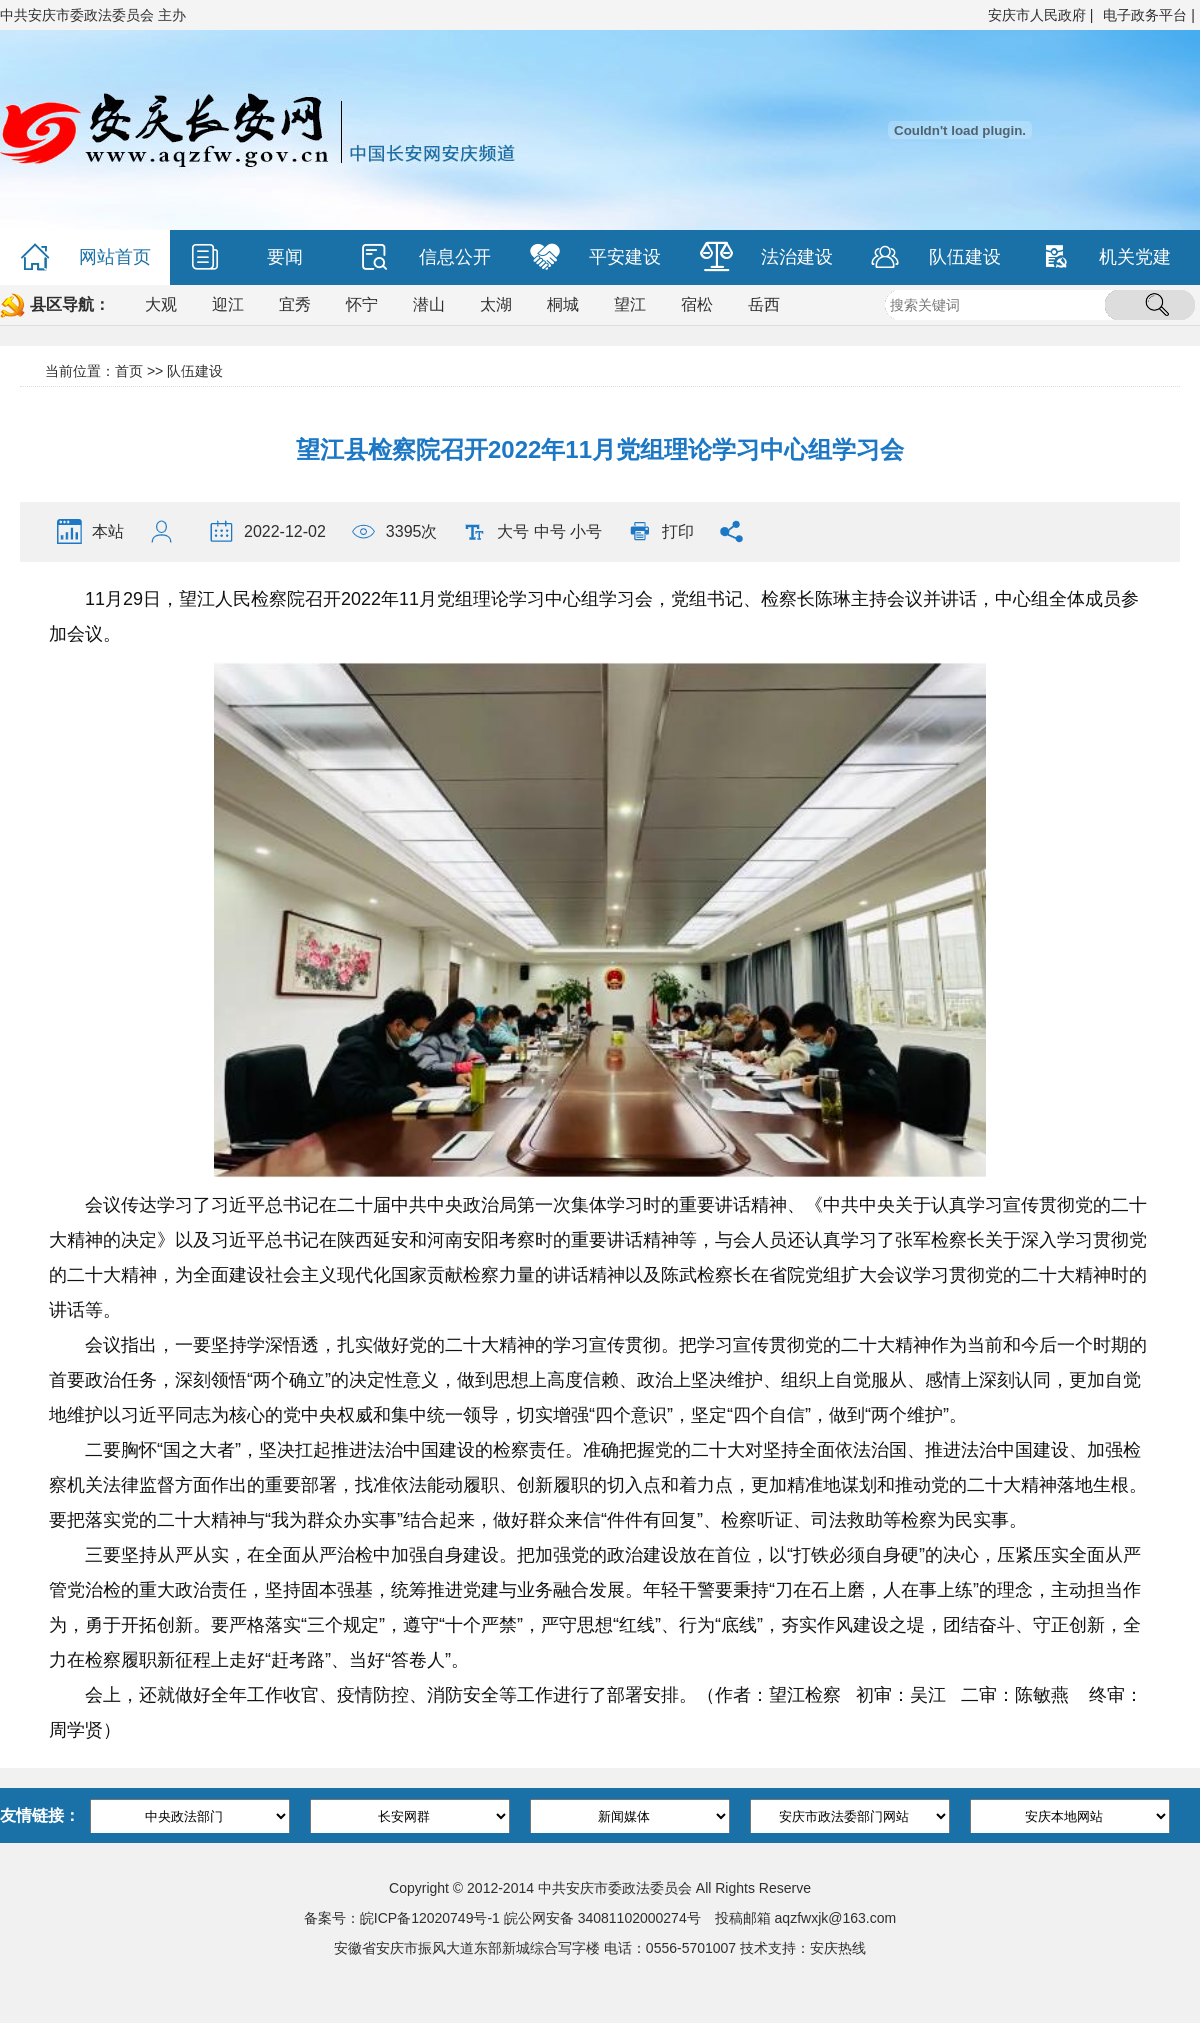 The image size is (1200, 2023). I want to click on 首页, so click(129, 371).